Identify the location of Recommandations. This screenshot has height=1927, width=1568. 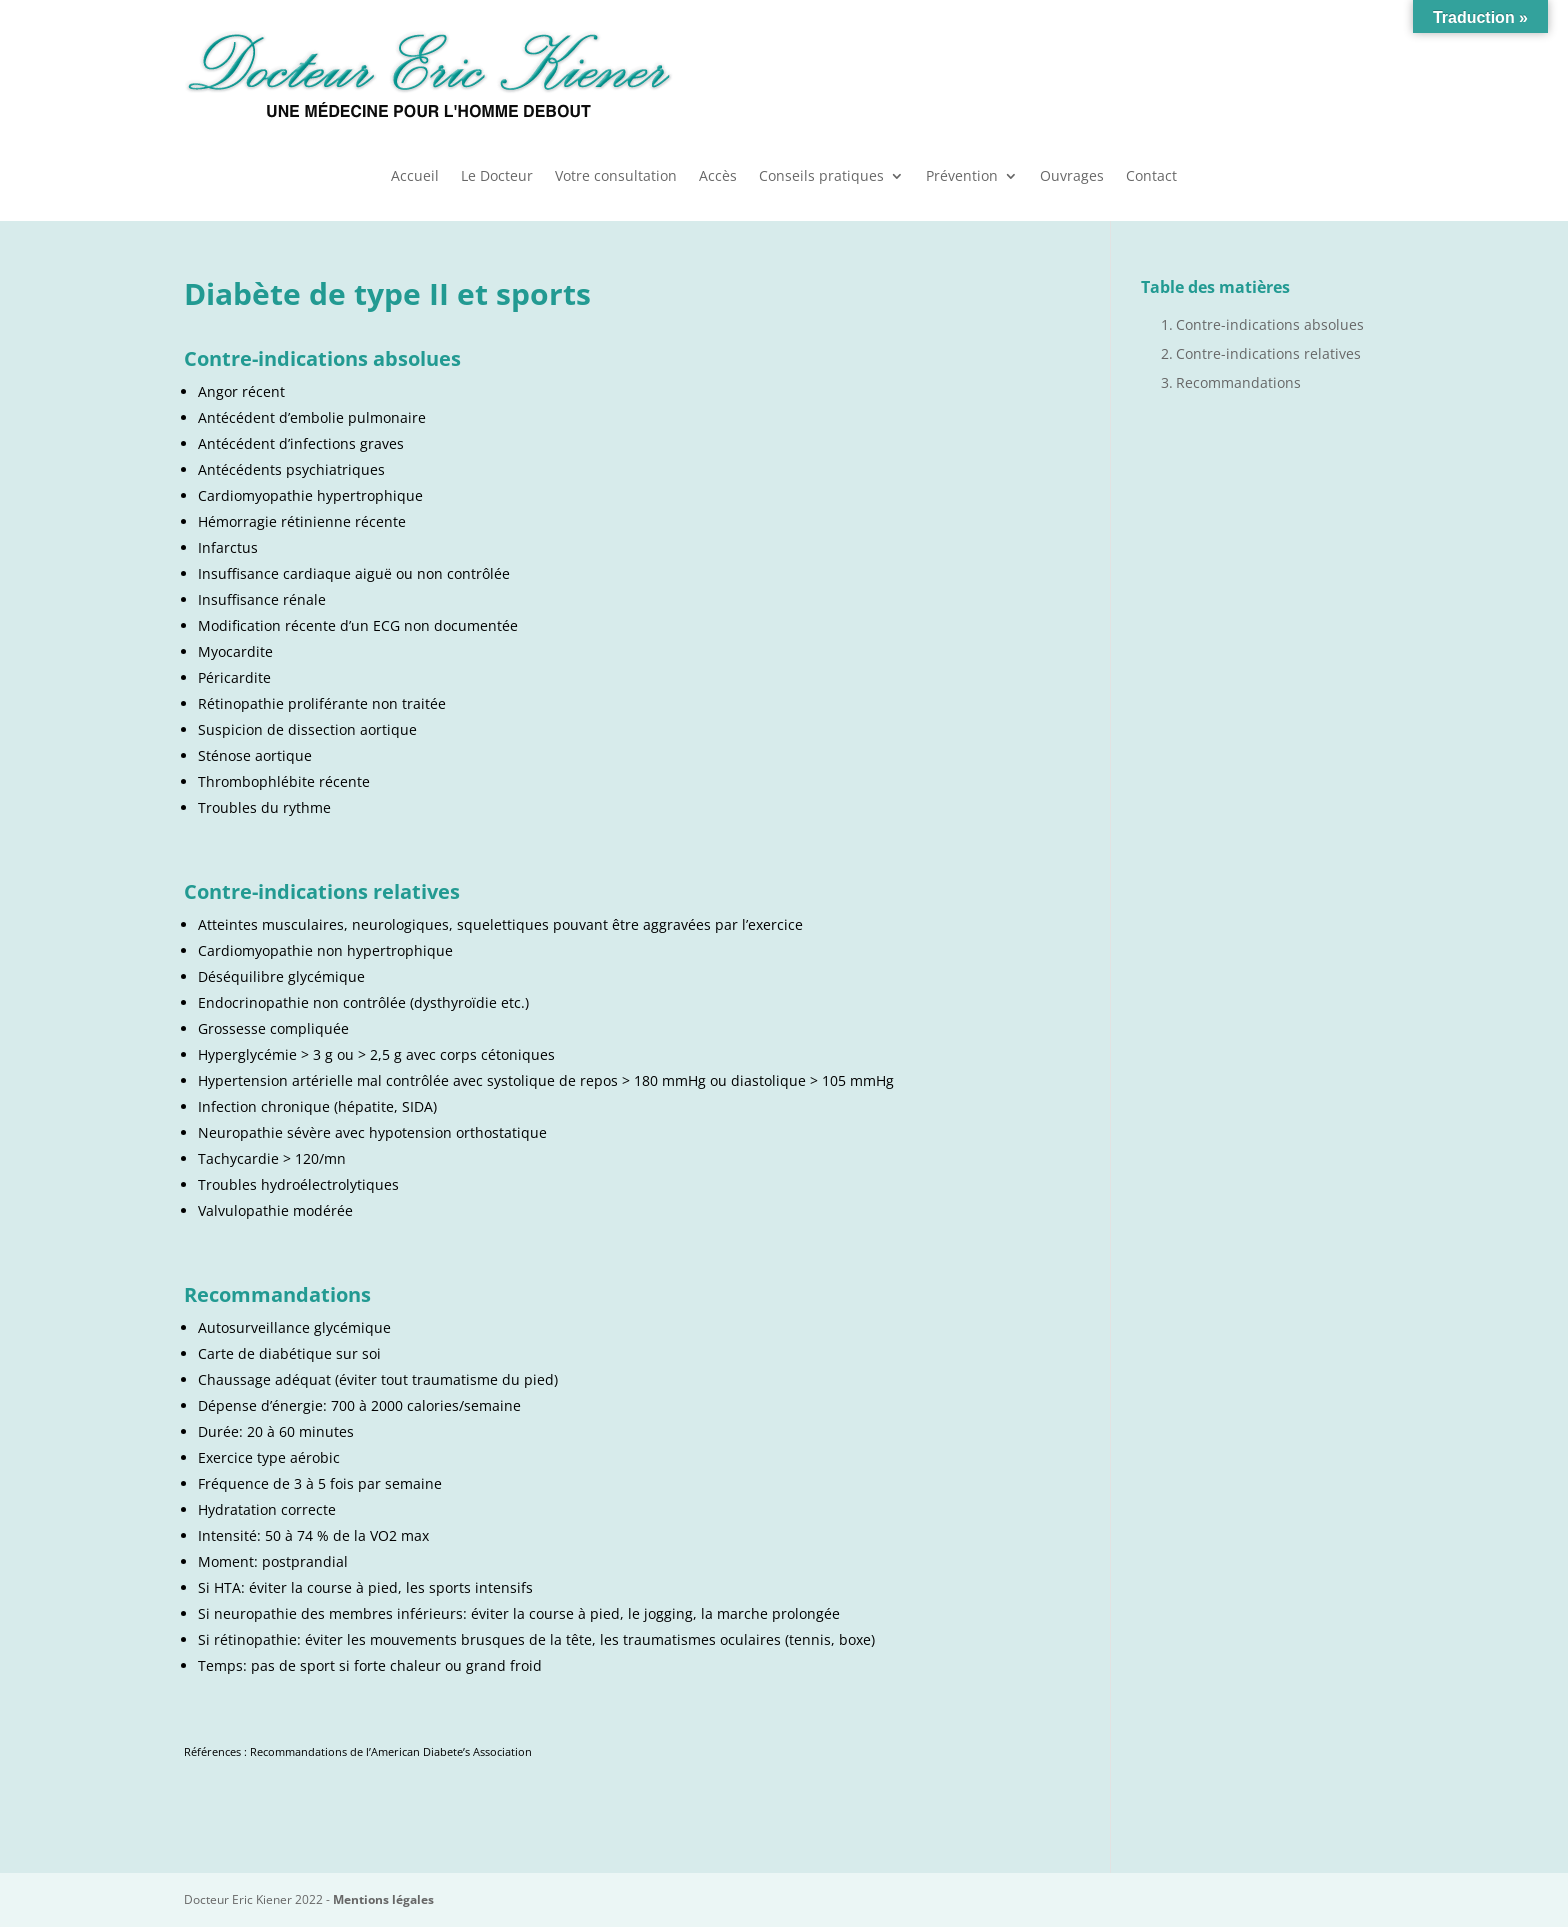
(1238, 382).